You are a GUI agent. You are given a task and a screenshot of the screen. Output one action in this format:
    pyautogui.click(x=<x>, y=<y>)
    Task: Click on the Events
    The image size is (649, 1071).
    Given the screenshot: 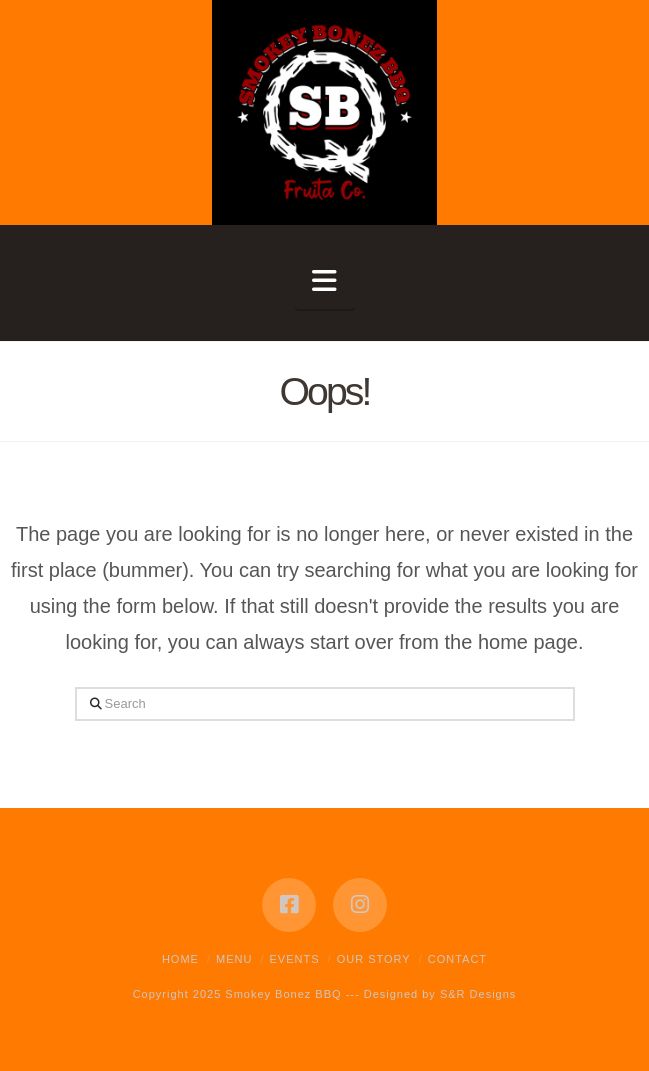 What is the action you would take?
    pyautogui.click(x=295, y=959)
    